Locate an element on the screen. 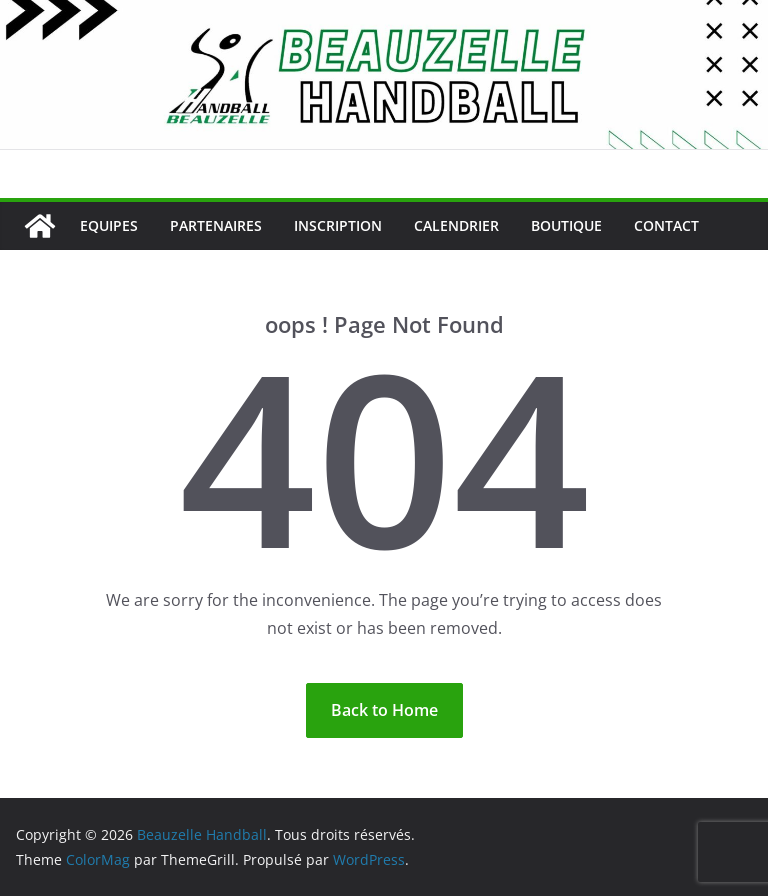 This screenshot has width=768, height=896. Partenaires is located at coordinates (216, 225).